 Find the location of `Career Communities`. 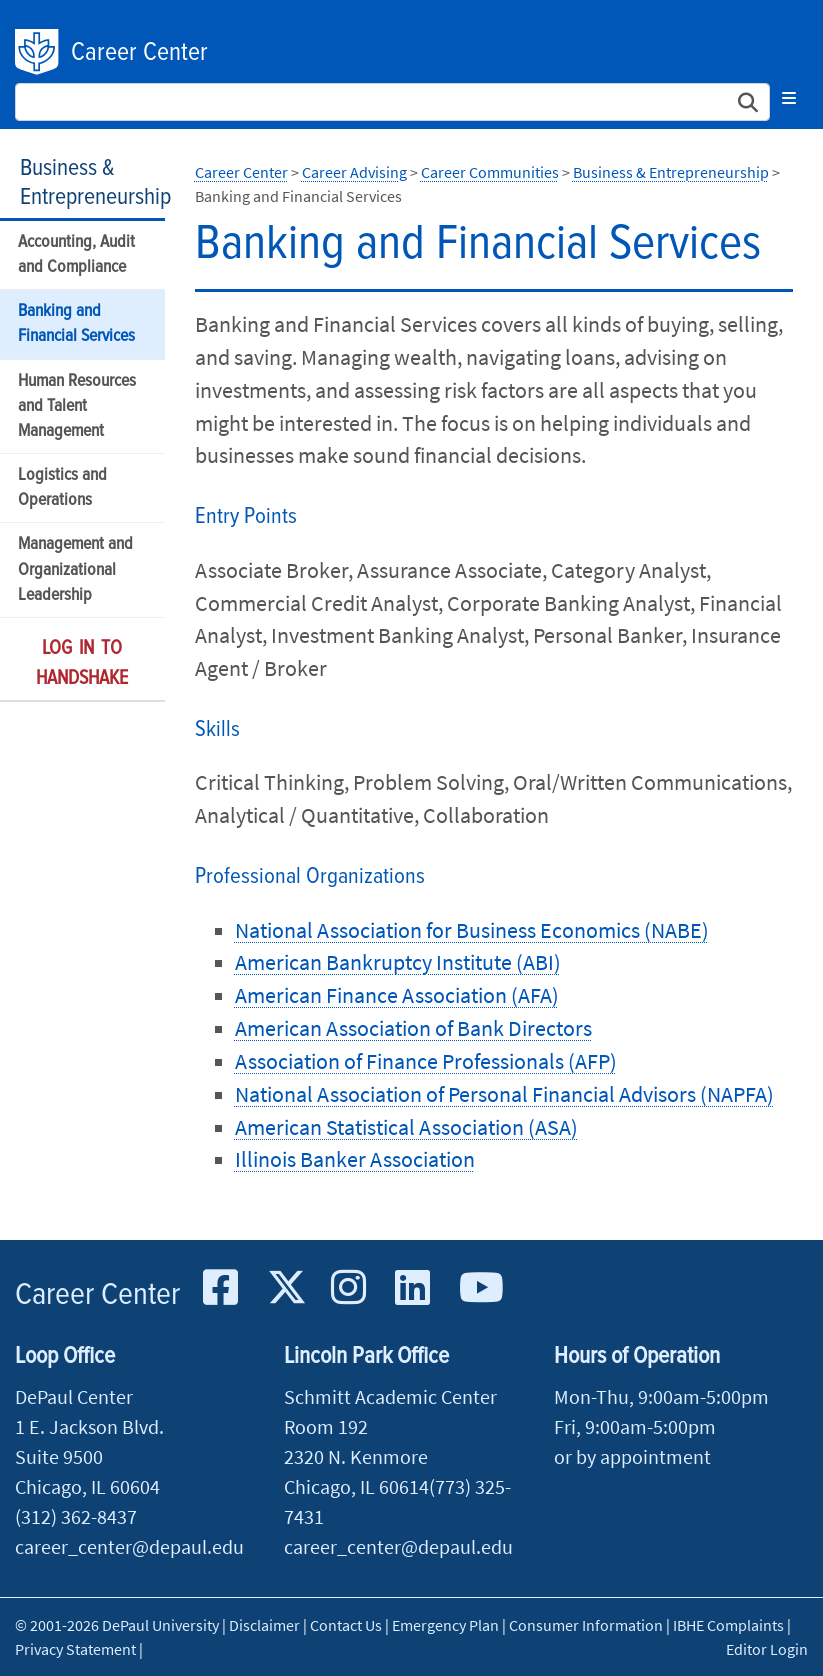

Career Communities is located at coordinates (490, 172).